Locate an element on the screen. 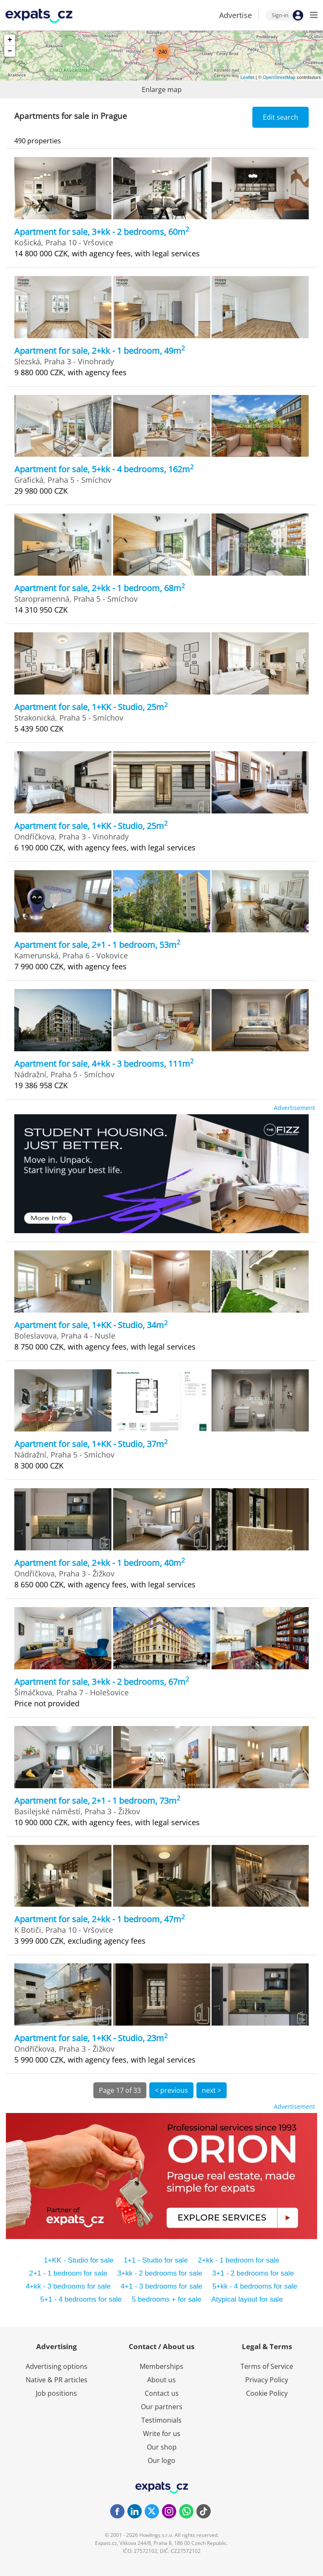  4+1 - 3 bedrooms for sale is located at coordinates (161, 2286).